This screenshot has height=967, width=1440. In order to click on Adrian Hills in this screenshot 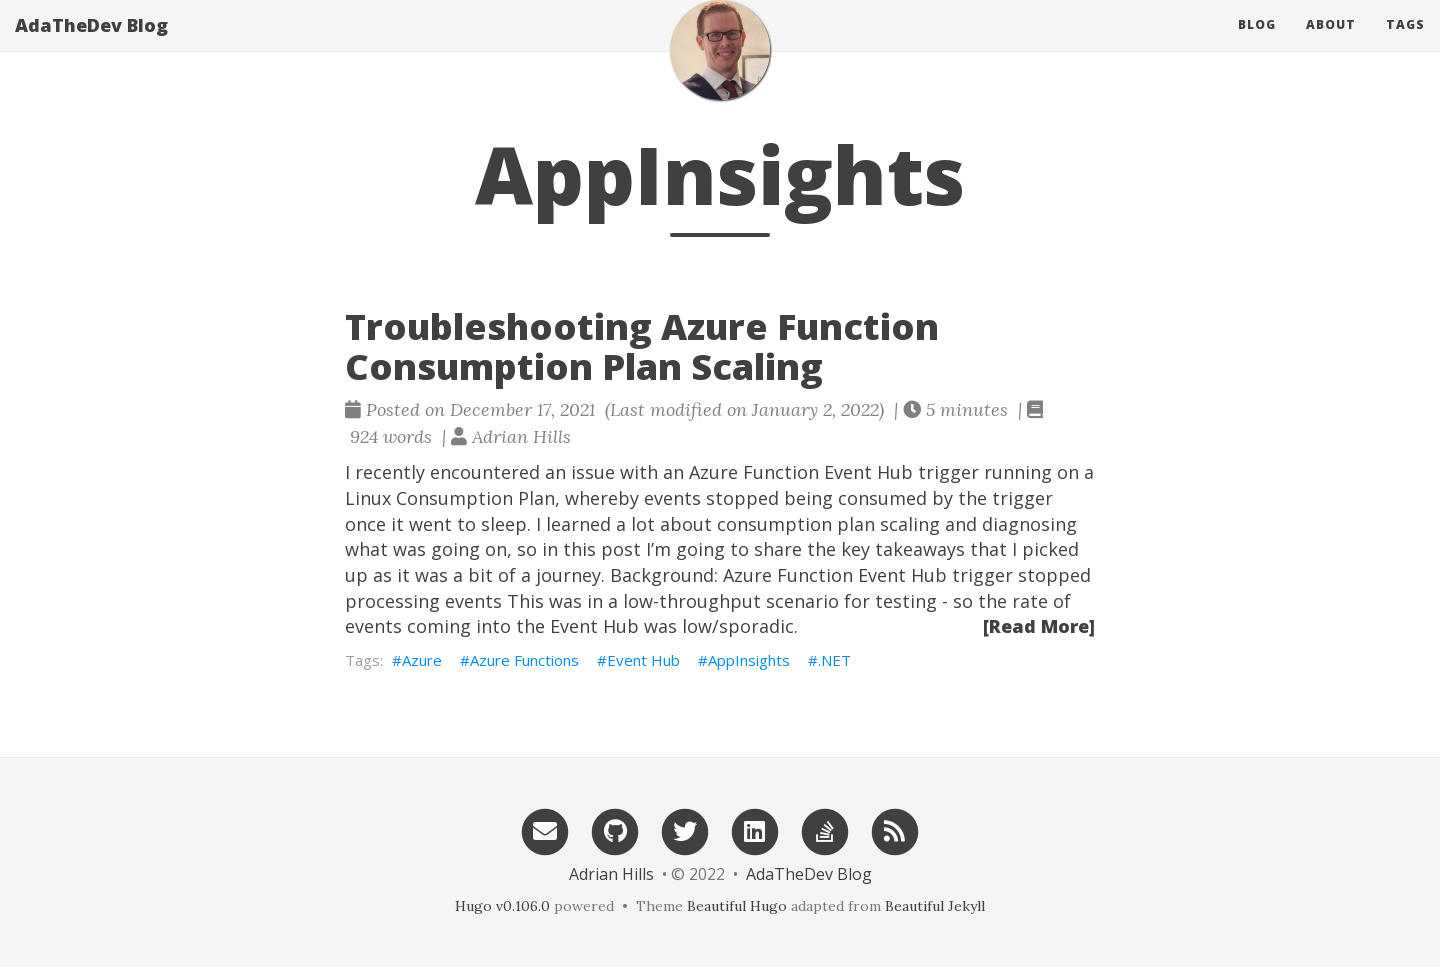, I will do `click(611, 874)`.